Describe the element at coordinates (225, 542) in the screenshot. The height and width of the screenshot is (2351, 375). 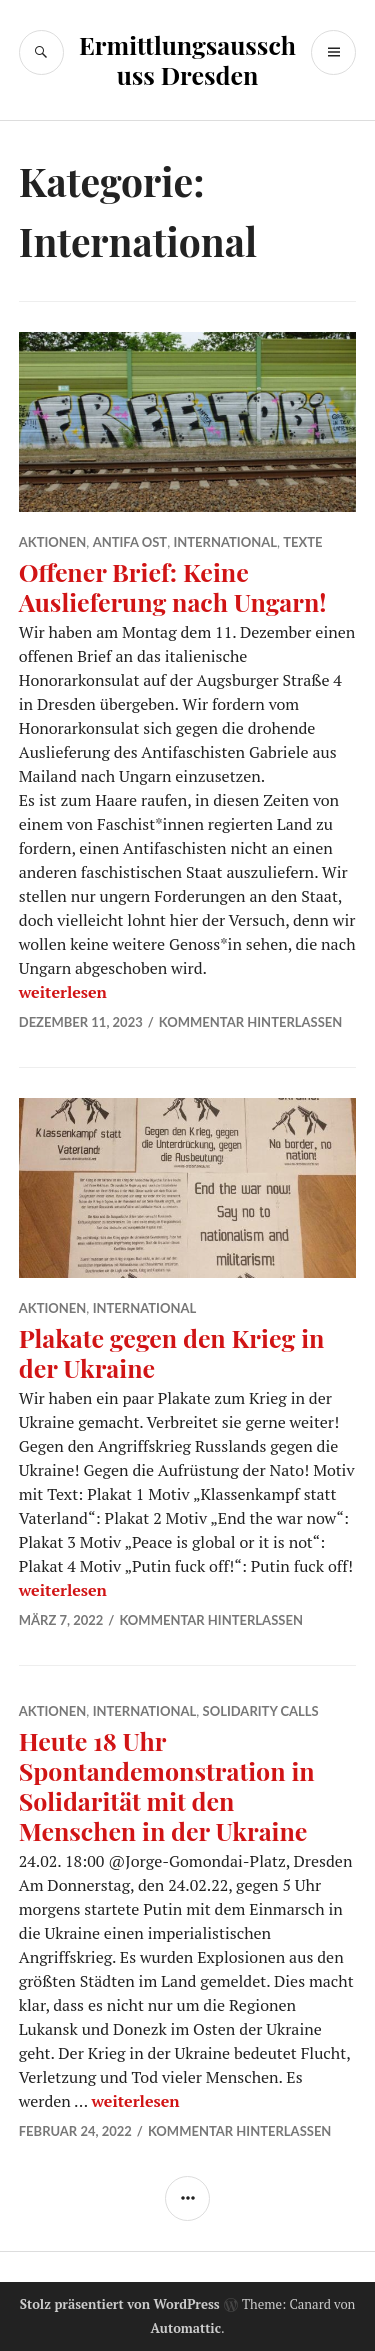
I see `International` at that location.